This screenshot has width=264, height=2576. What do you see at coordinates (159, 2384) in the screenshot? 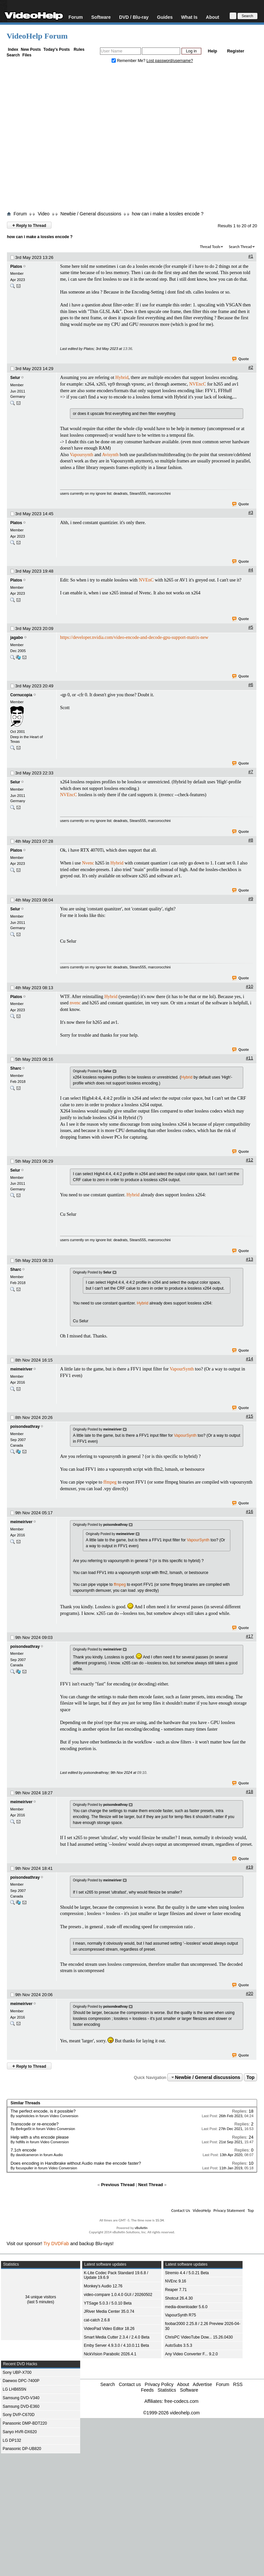
I see `Privacy Policy` at bounding box center [159, 2384].